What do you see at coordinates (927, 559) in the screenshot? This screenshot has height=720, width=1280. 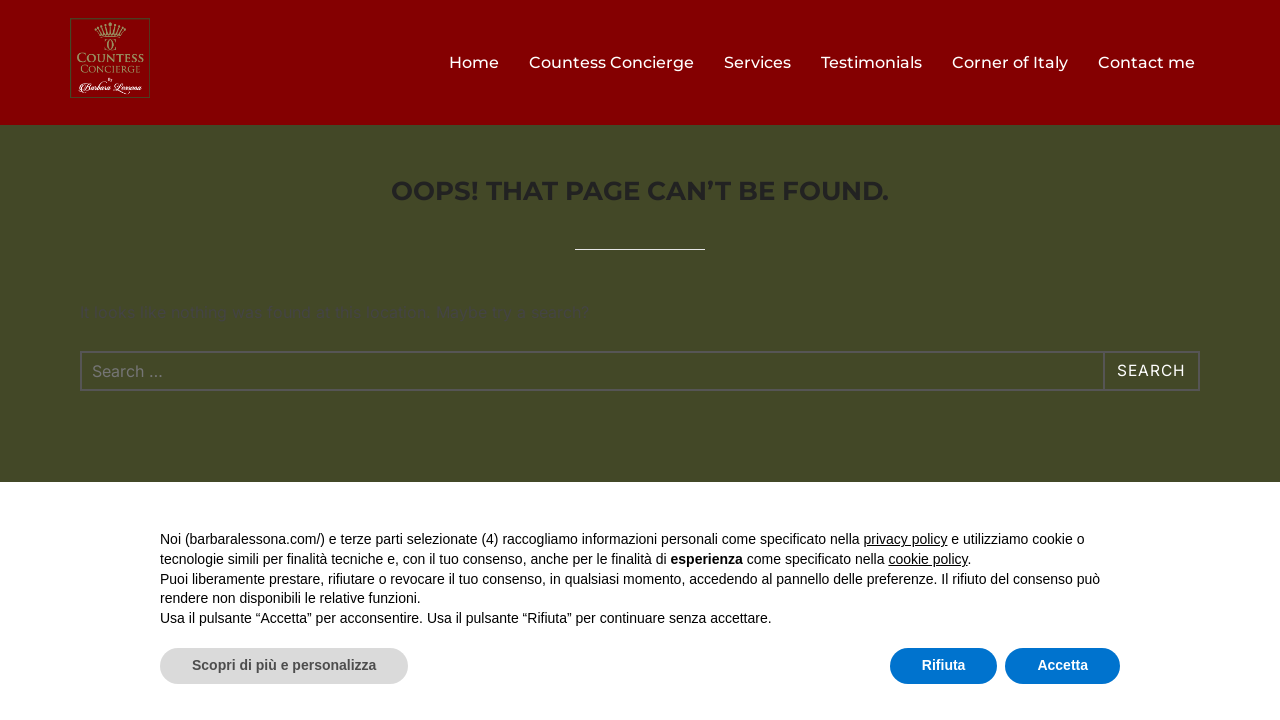 I see `cookie policy [button]` at bounding box center [927, 559].